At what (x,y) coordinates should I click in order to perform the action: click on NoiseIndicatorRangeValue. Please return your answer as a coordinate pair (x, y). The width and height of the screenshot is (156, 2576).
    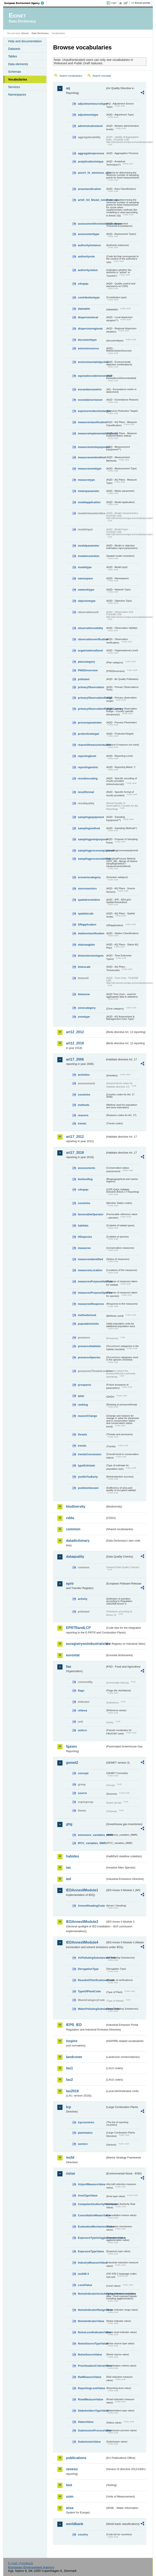
    Looking at the image, I should click on (91, 2309).